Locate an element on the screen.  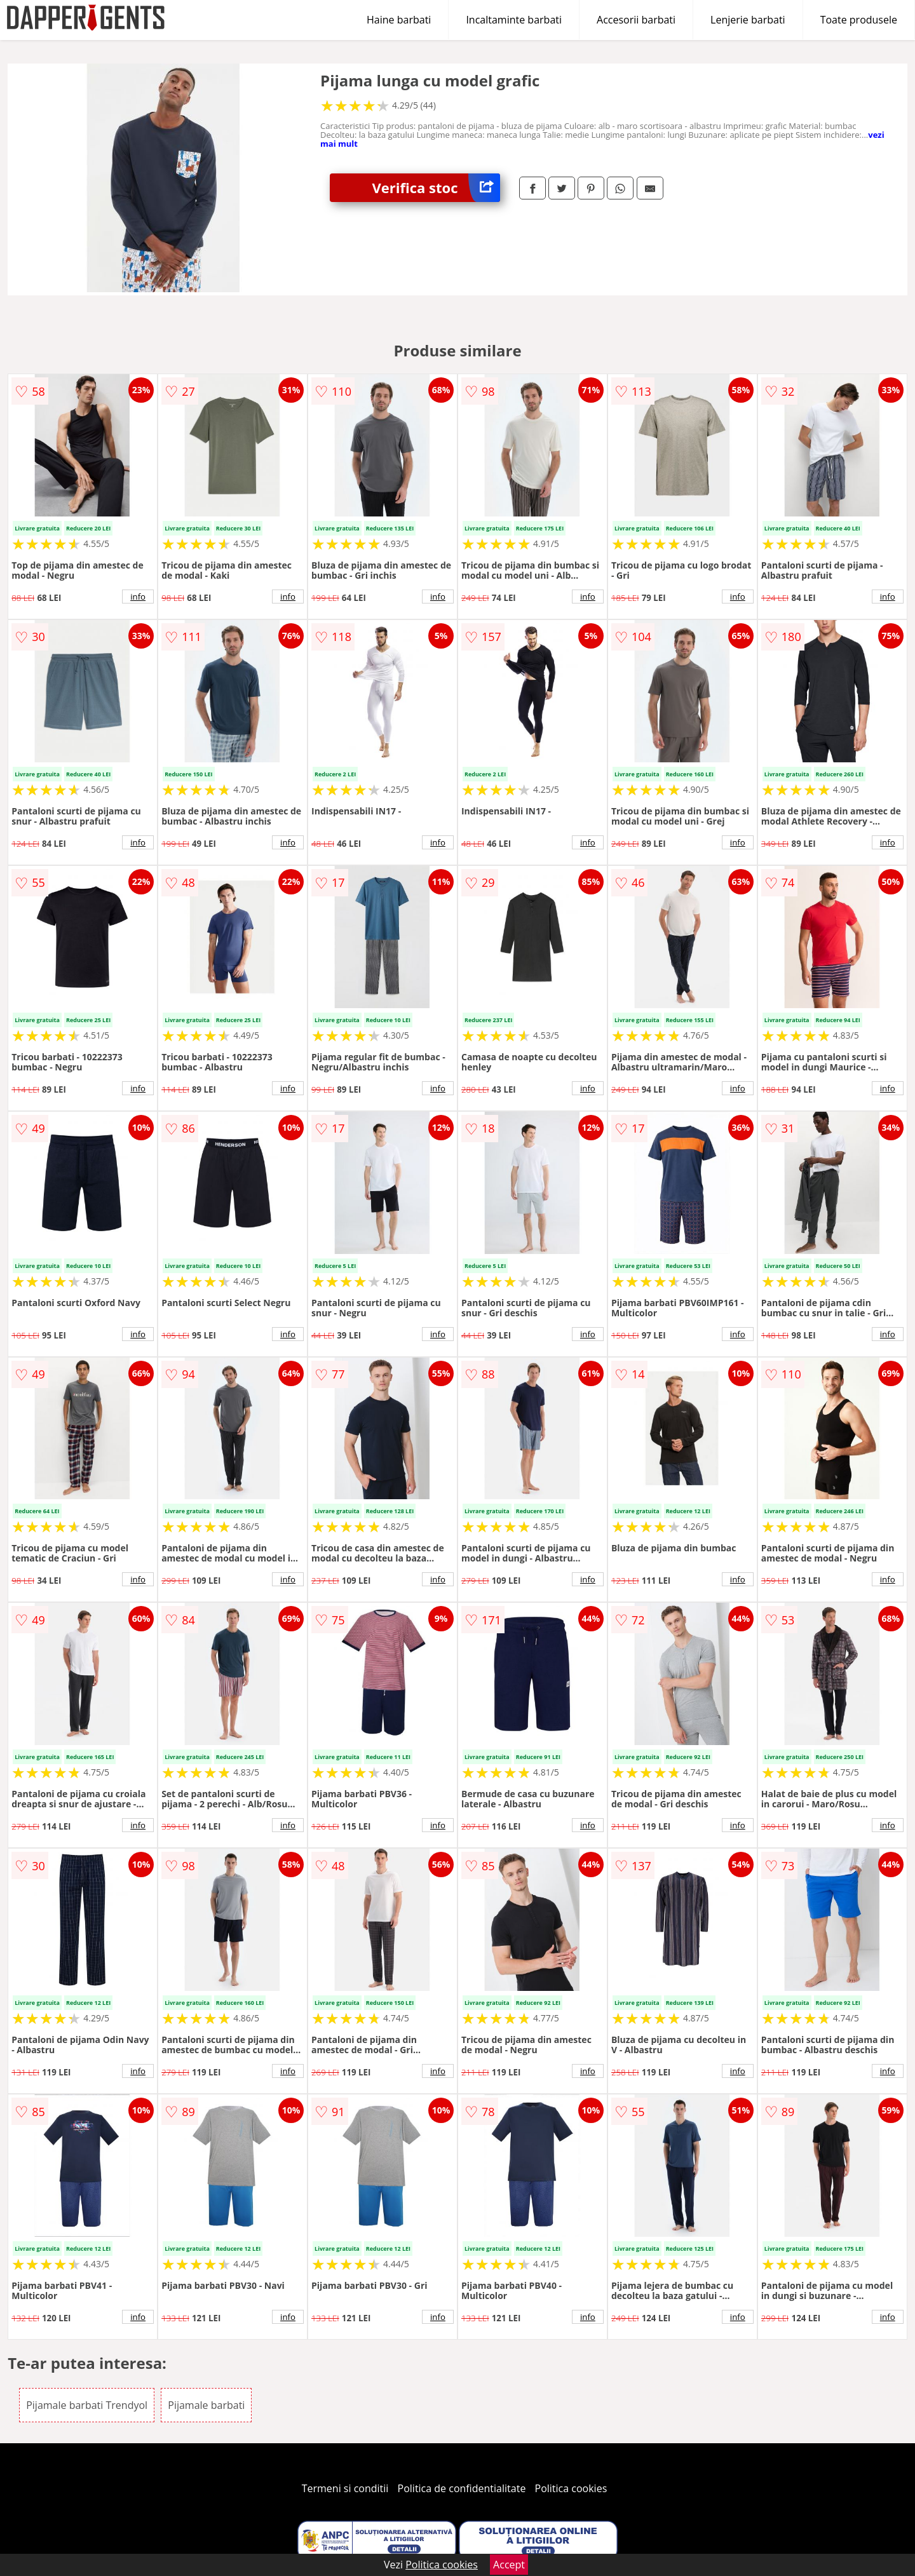
Pijamale barbati is located at coordinates (206, 2405).